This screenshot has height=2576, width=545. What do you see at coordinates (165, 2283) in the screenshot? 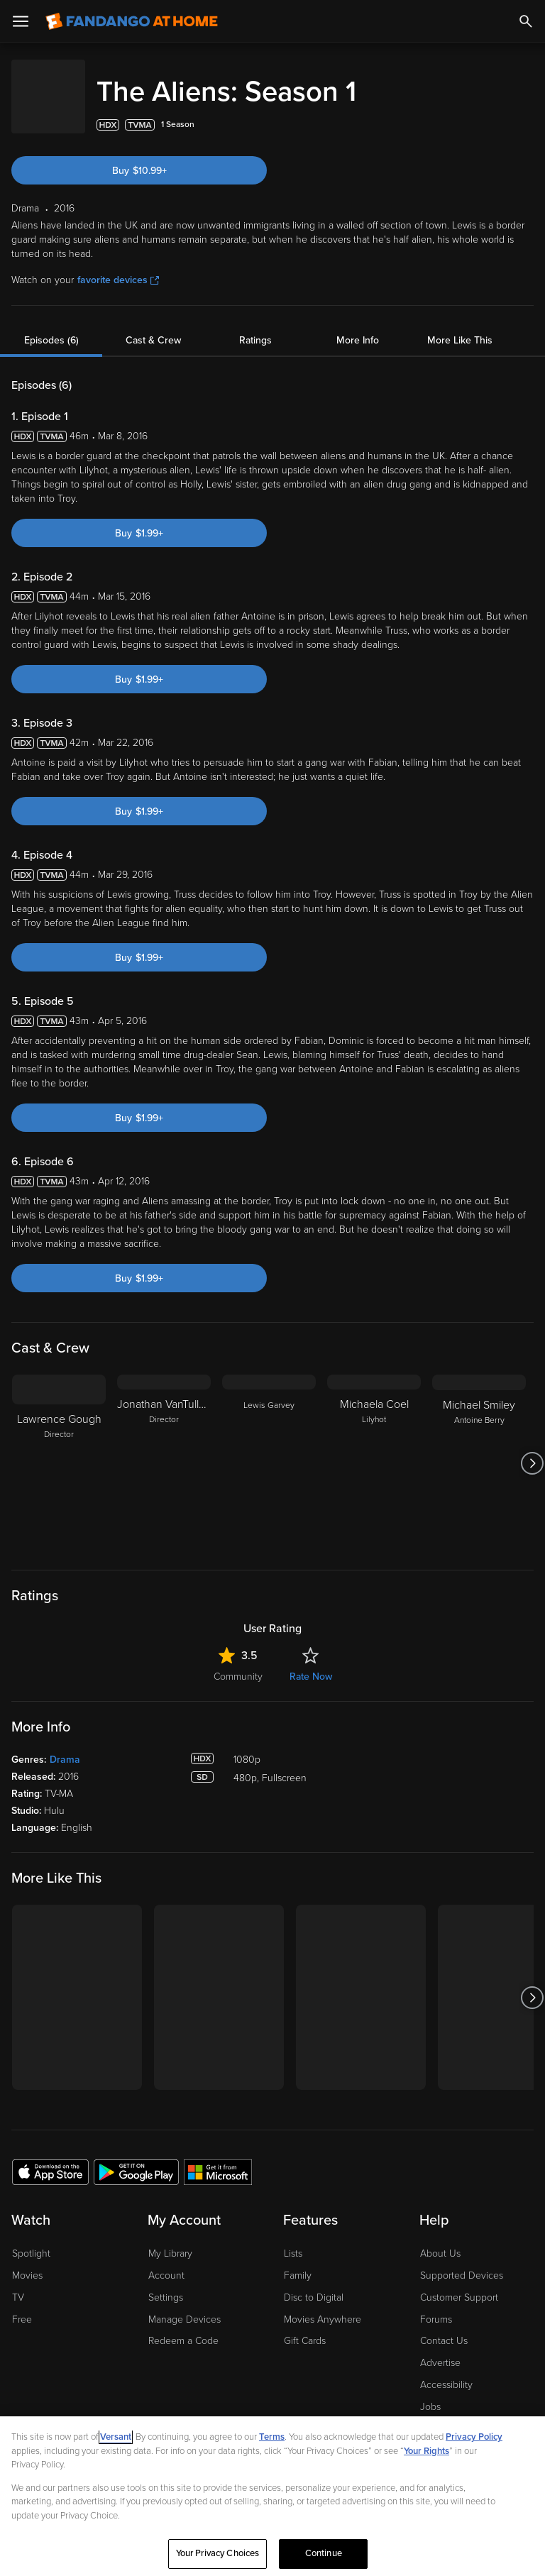
I see `Settings` at bounding box center [165, 2283].